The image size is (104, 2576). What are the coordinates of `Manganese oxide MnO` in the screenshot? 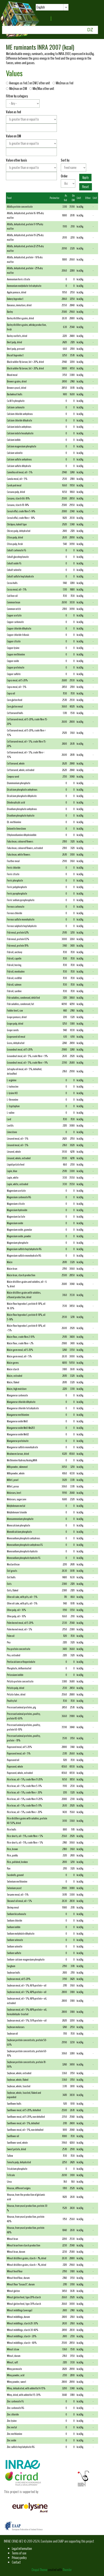 It's located at (17, 1421).